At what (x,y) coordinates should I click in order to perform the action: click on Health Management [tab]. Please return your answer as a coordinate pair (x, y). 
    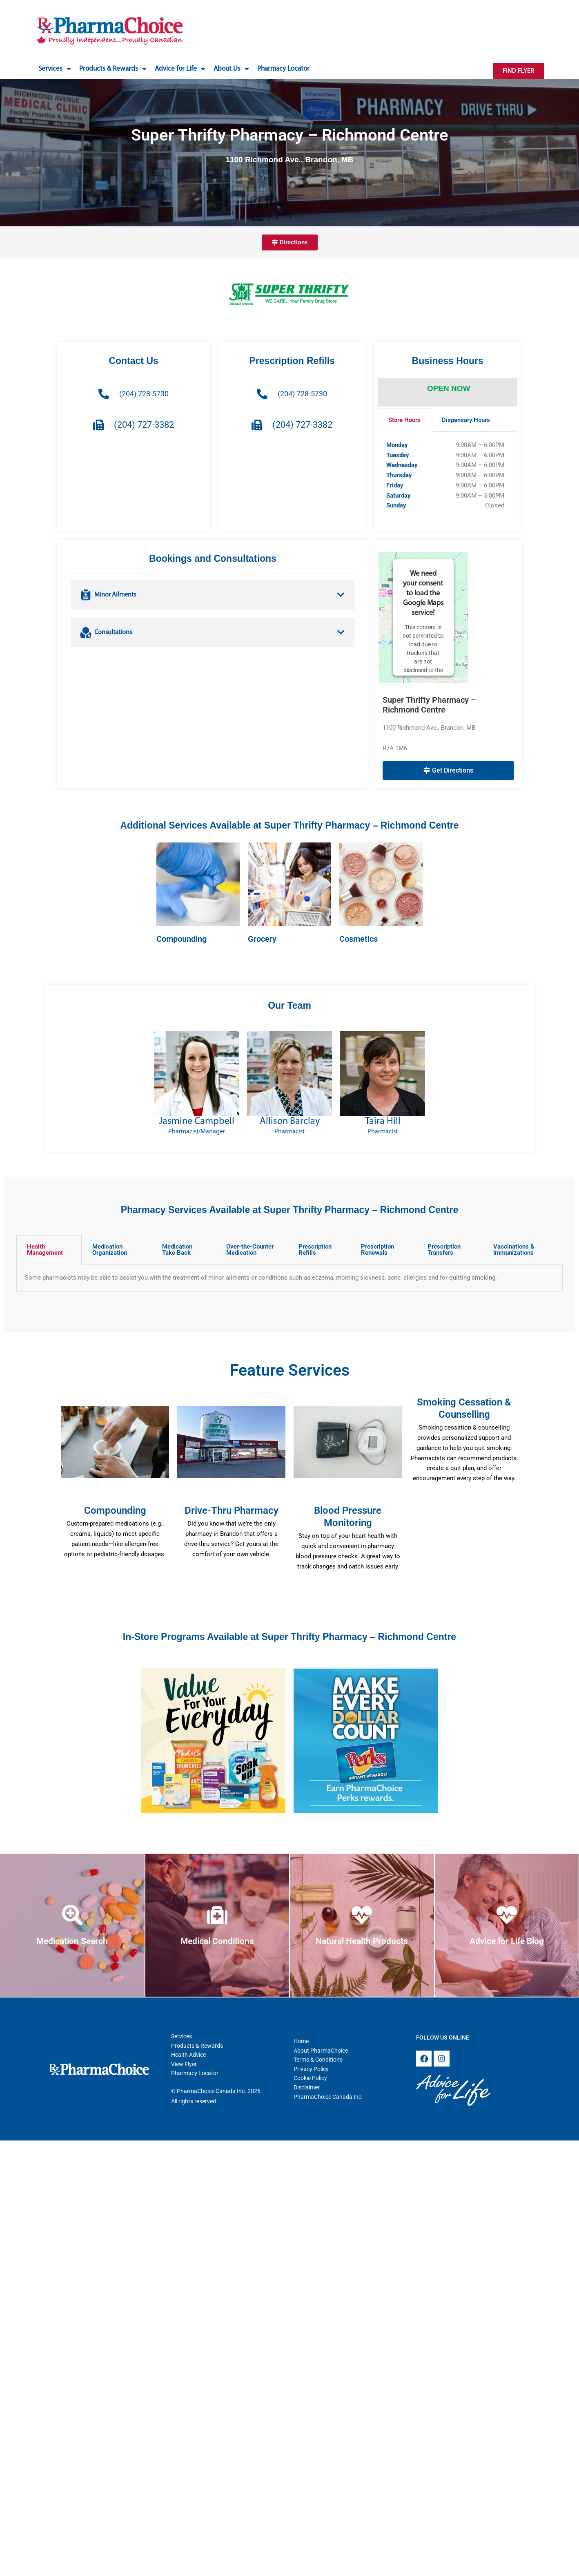
    Looking at the image, I should click on (45, 1249).